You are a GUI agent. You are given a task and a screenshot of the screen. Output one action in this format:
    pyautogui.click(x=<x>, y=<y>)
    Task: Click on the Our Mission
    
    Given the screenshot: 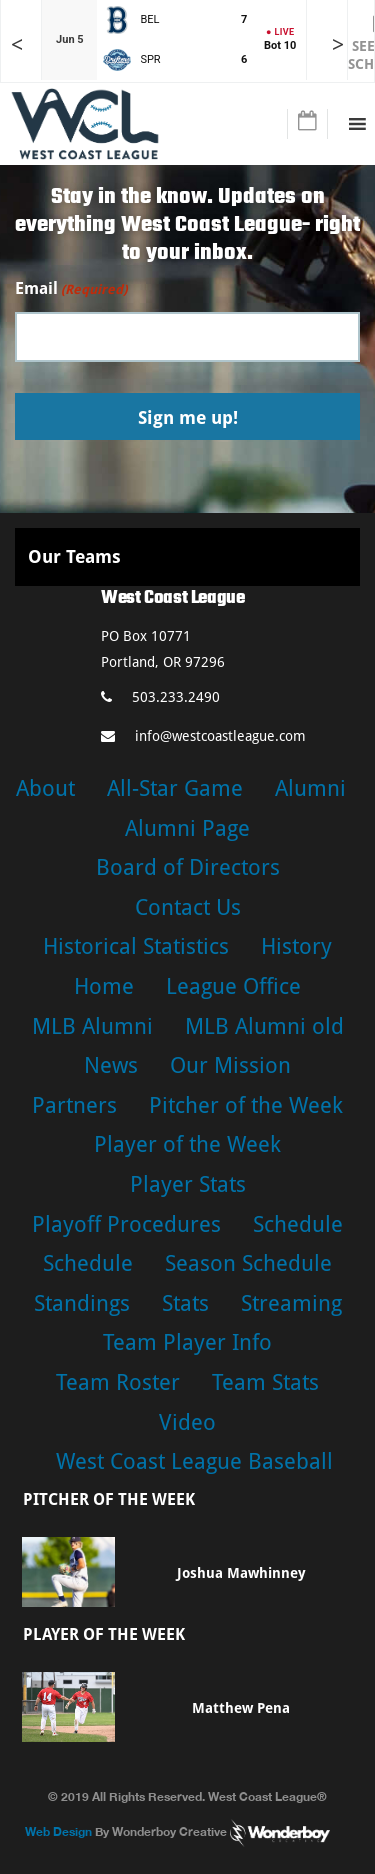 What is the action you would take?
    pyautogui.click(x=230, y=1065)
    